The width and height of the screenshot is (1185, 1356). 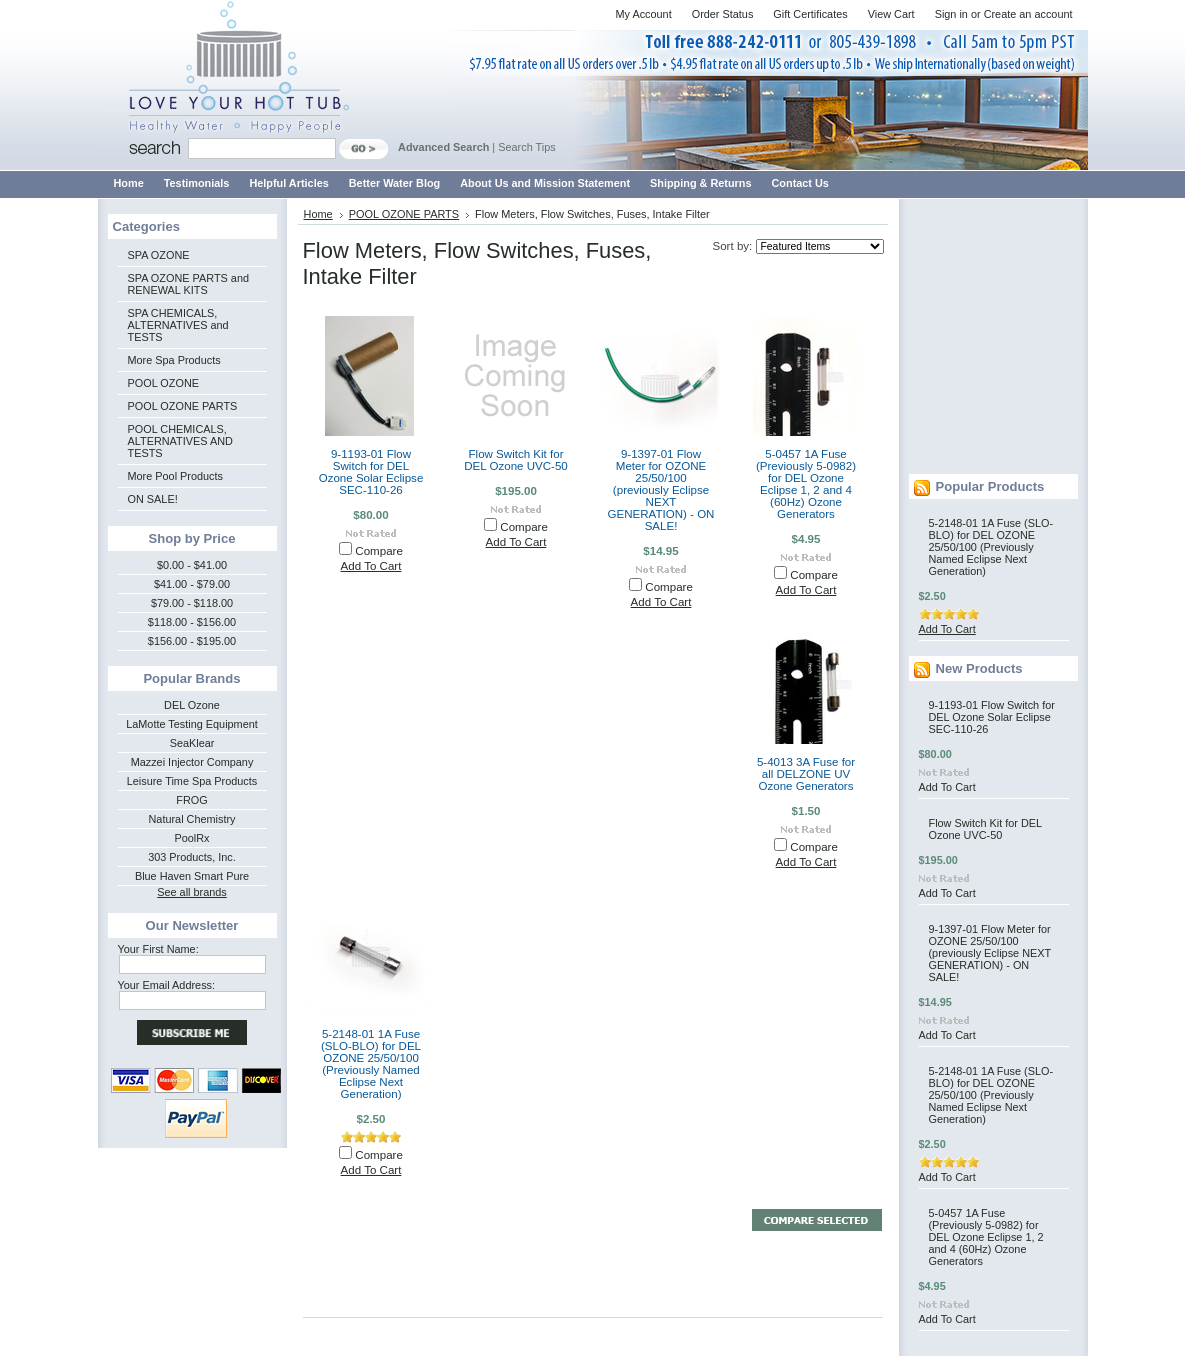 What do you see at coordinates (318, 214) in the screenshot?
I see `Home` at bounding box center [318, 214].